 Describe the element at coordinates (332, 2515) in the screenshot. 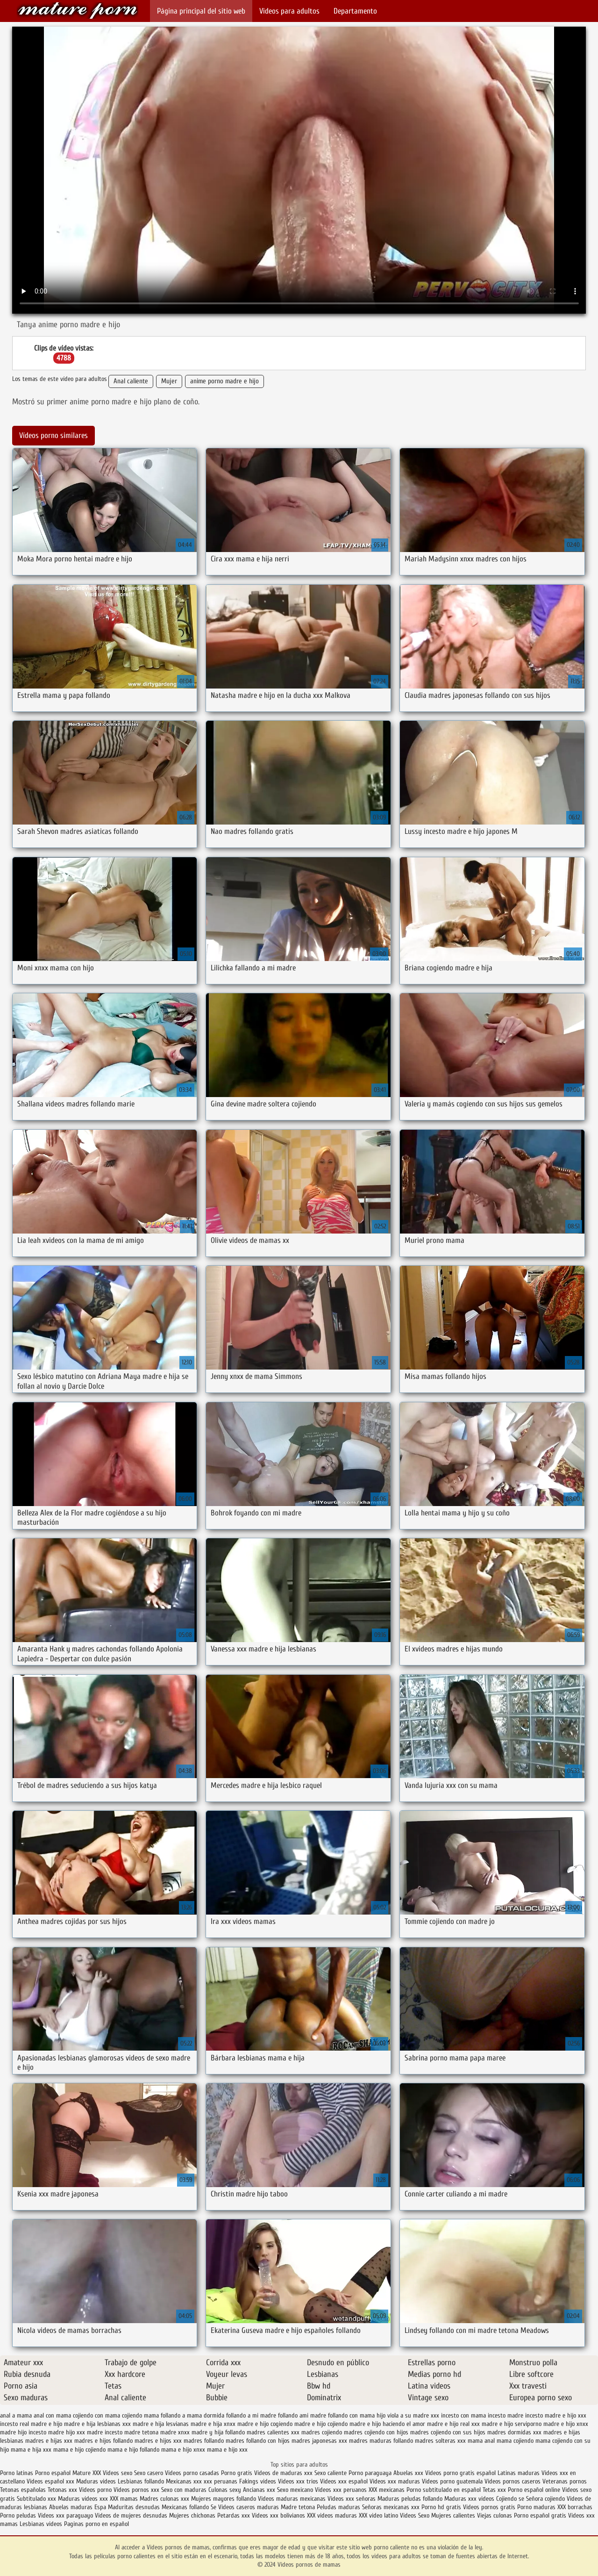

I see `XXX videos maduras` at that location.